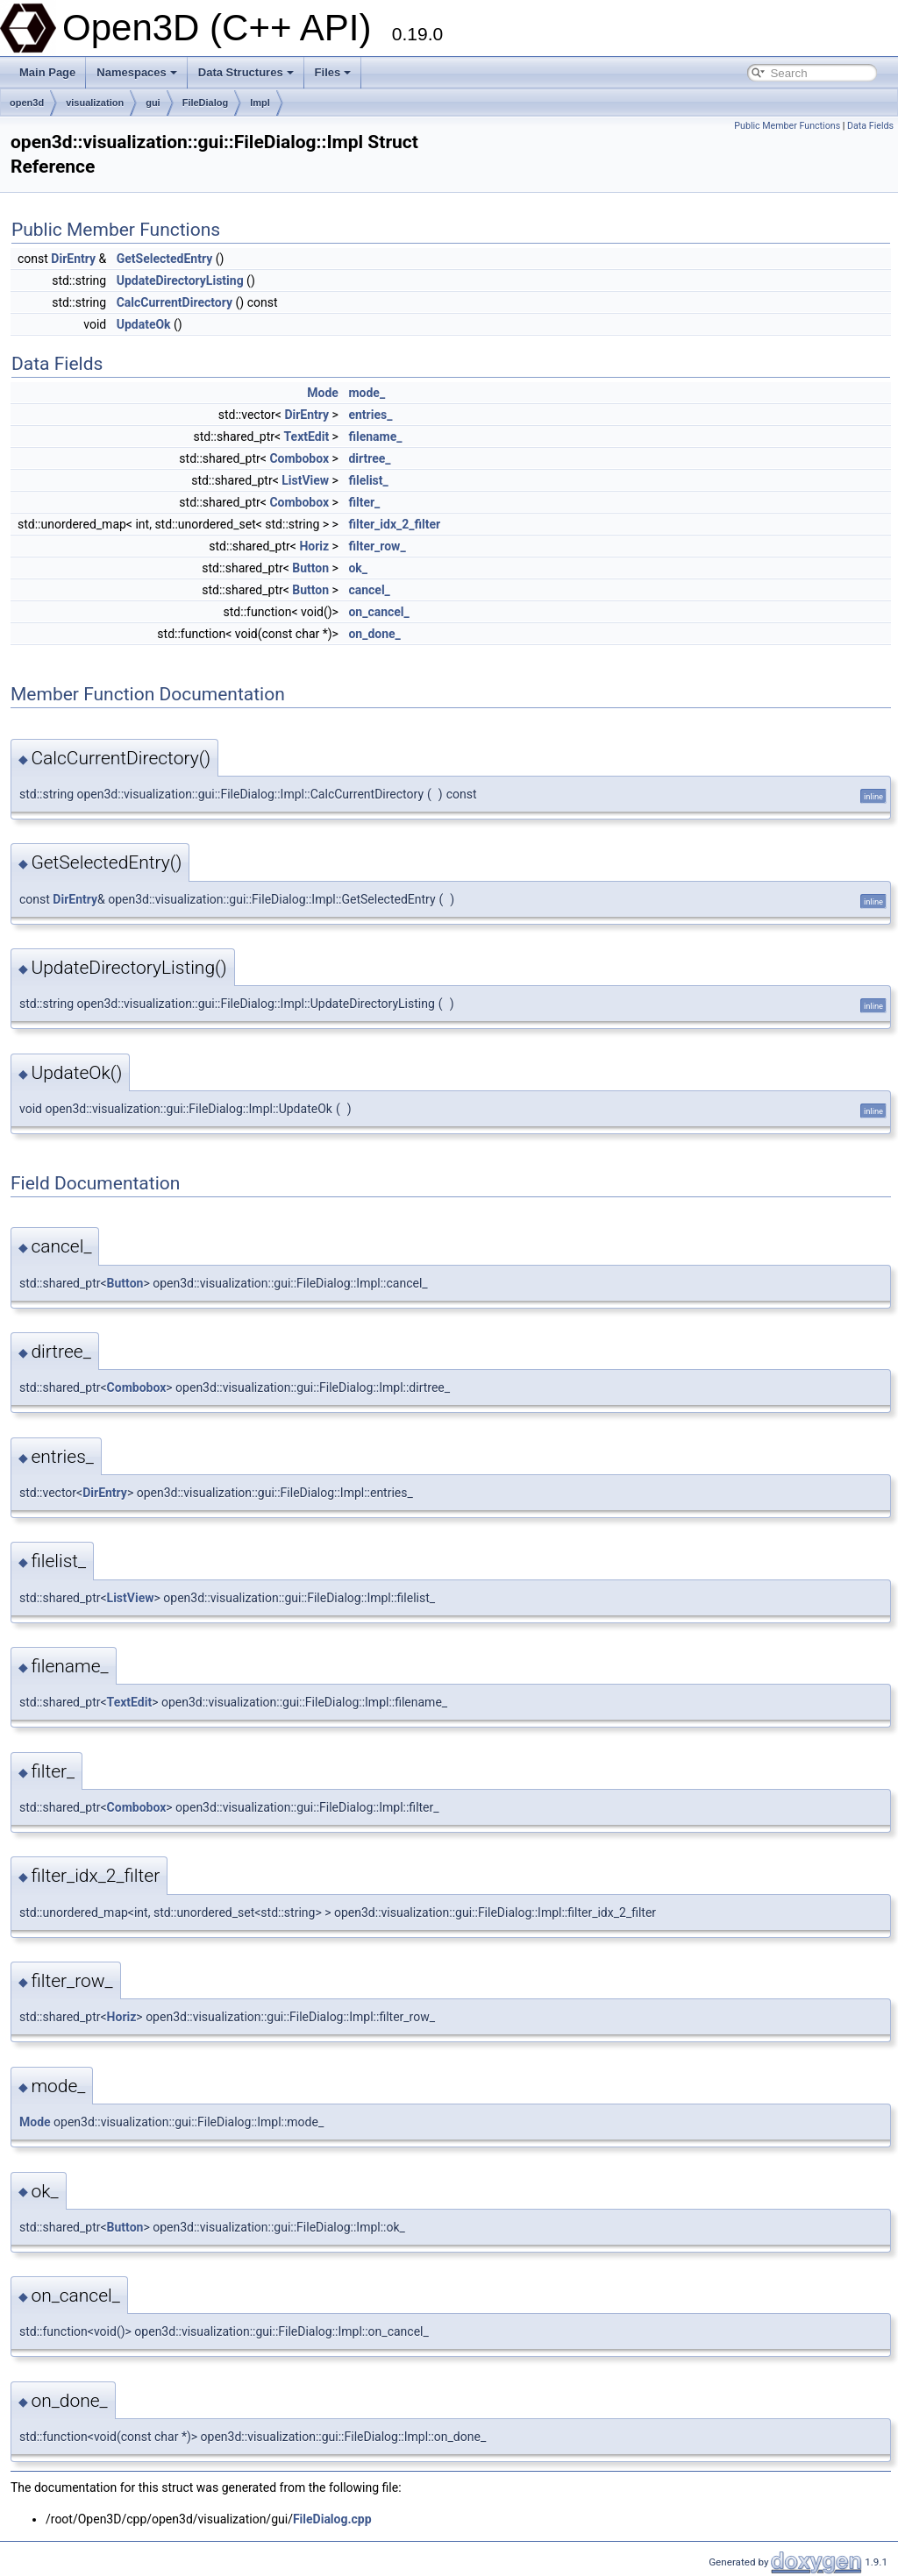 The width and height of the screenshot is (898, 2576). I want to click on filter_idx_2_filter, so click(394, 524).